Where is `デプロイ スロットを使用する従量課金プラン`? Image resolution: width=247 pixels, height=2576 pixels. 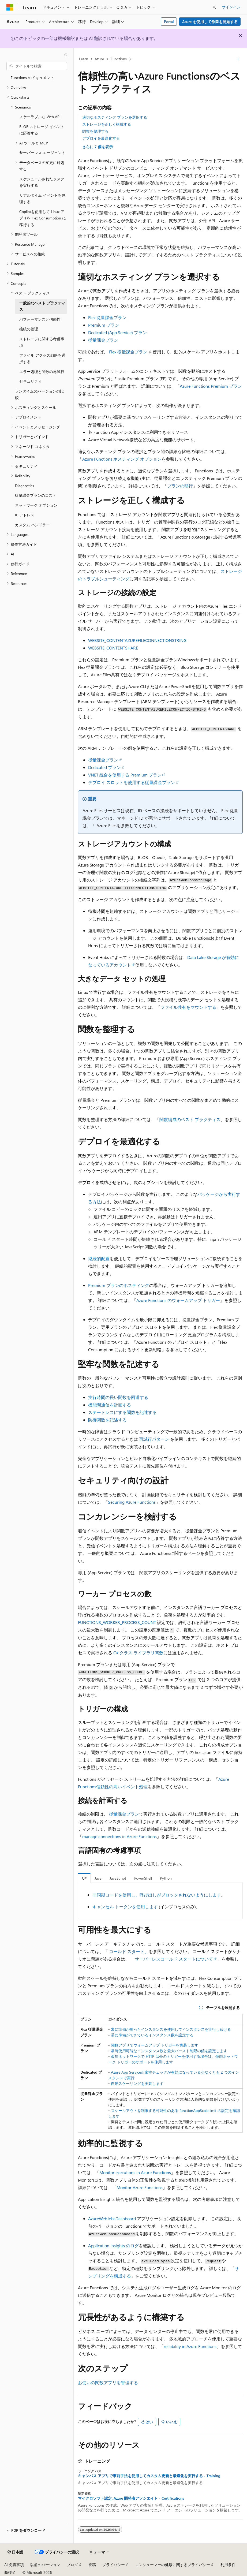
デプロイ スロットを使用する従量課金プラン is located at coordinates (131, 782).